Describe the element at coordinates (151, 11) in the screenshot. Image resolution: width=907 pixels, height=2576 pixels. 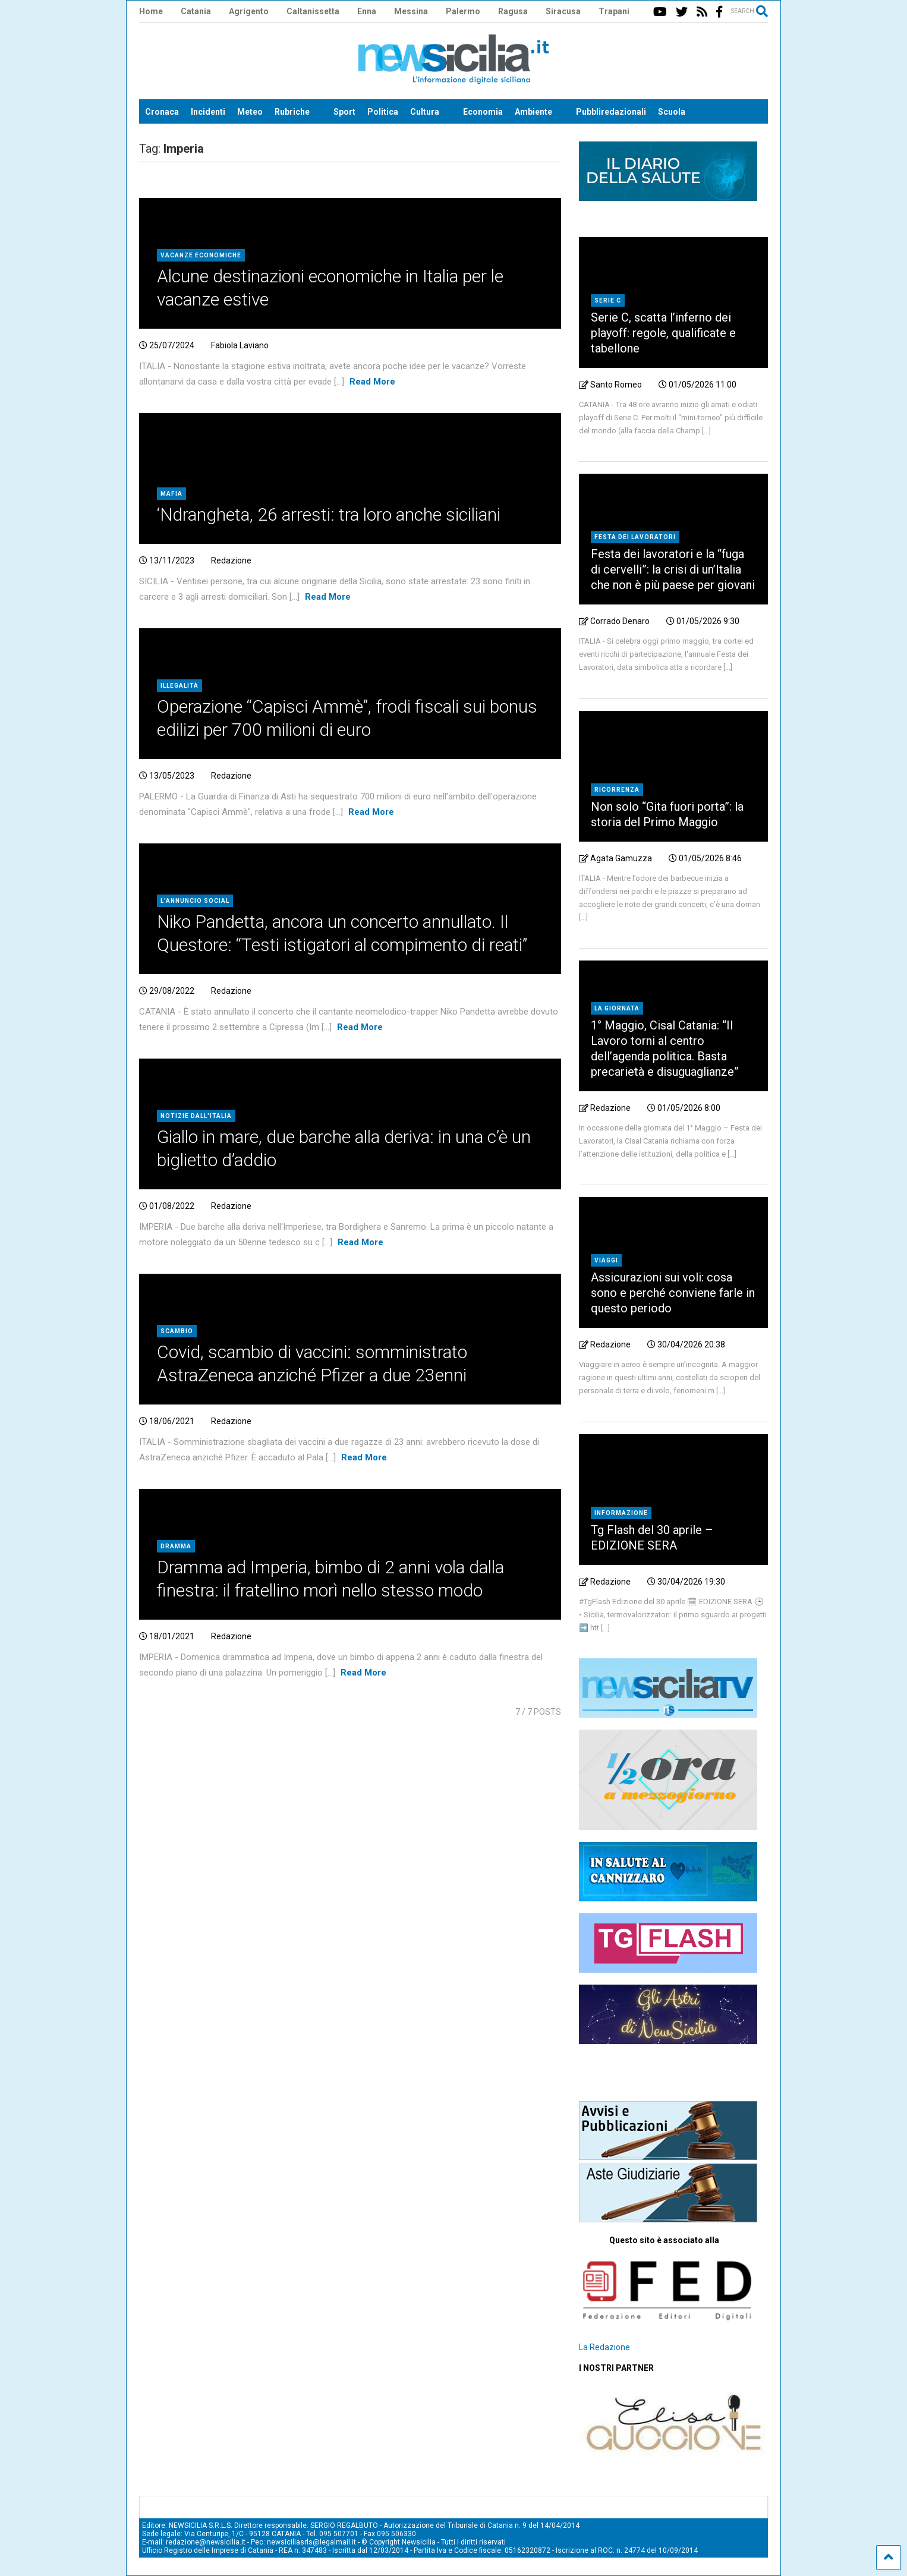
I see `Home` at that location.